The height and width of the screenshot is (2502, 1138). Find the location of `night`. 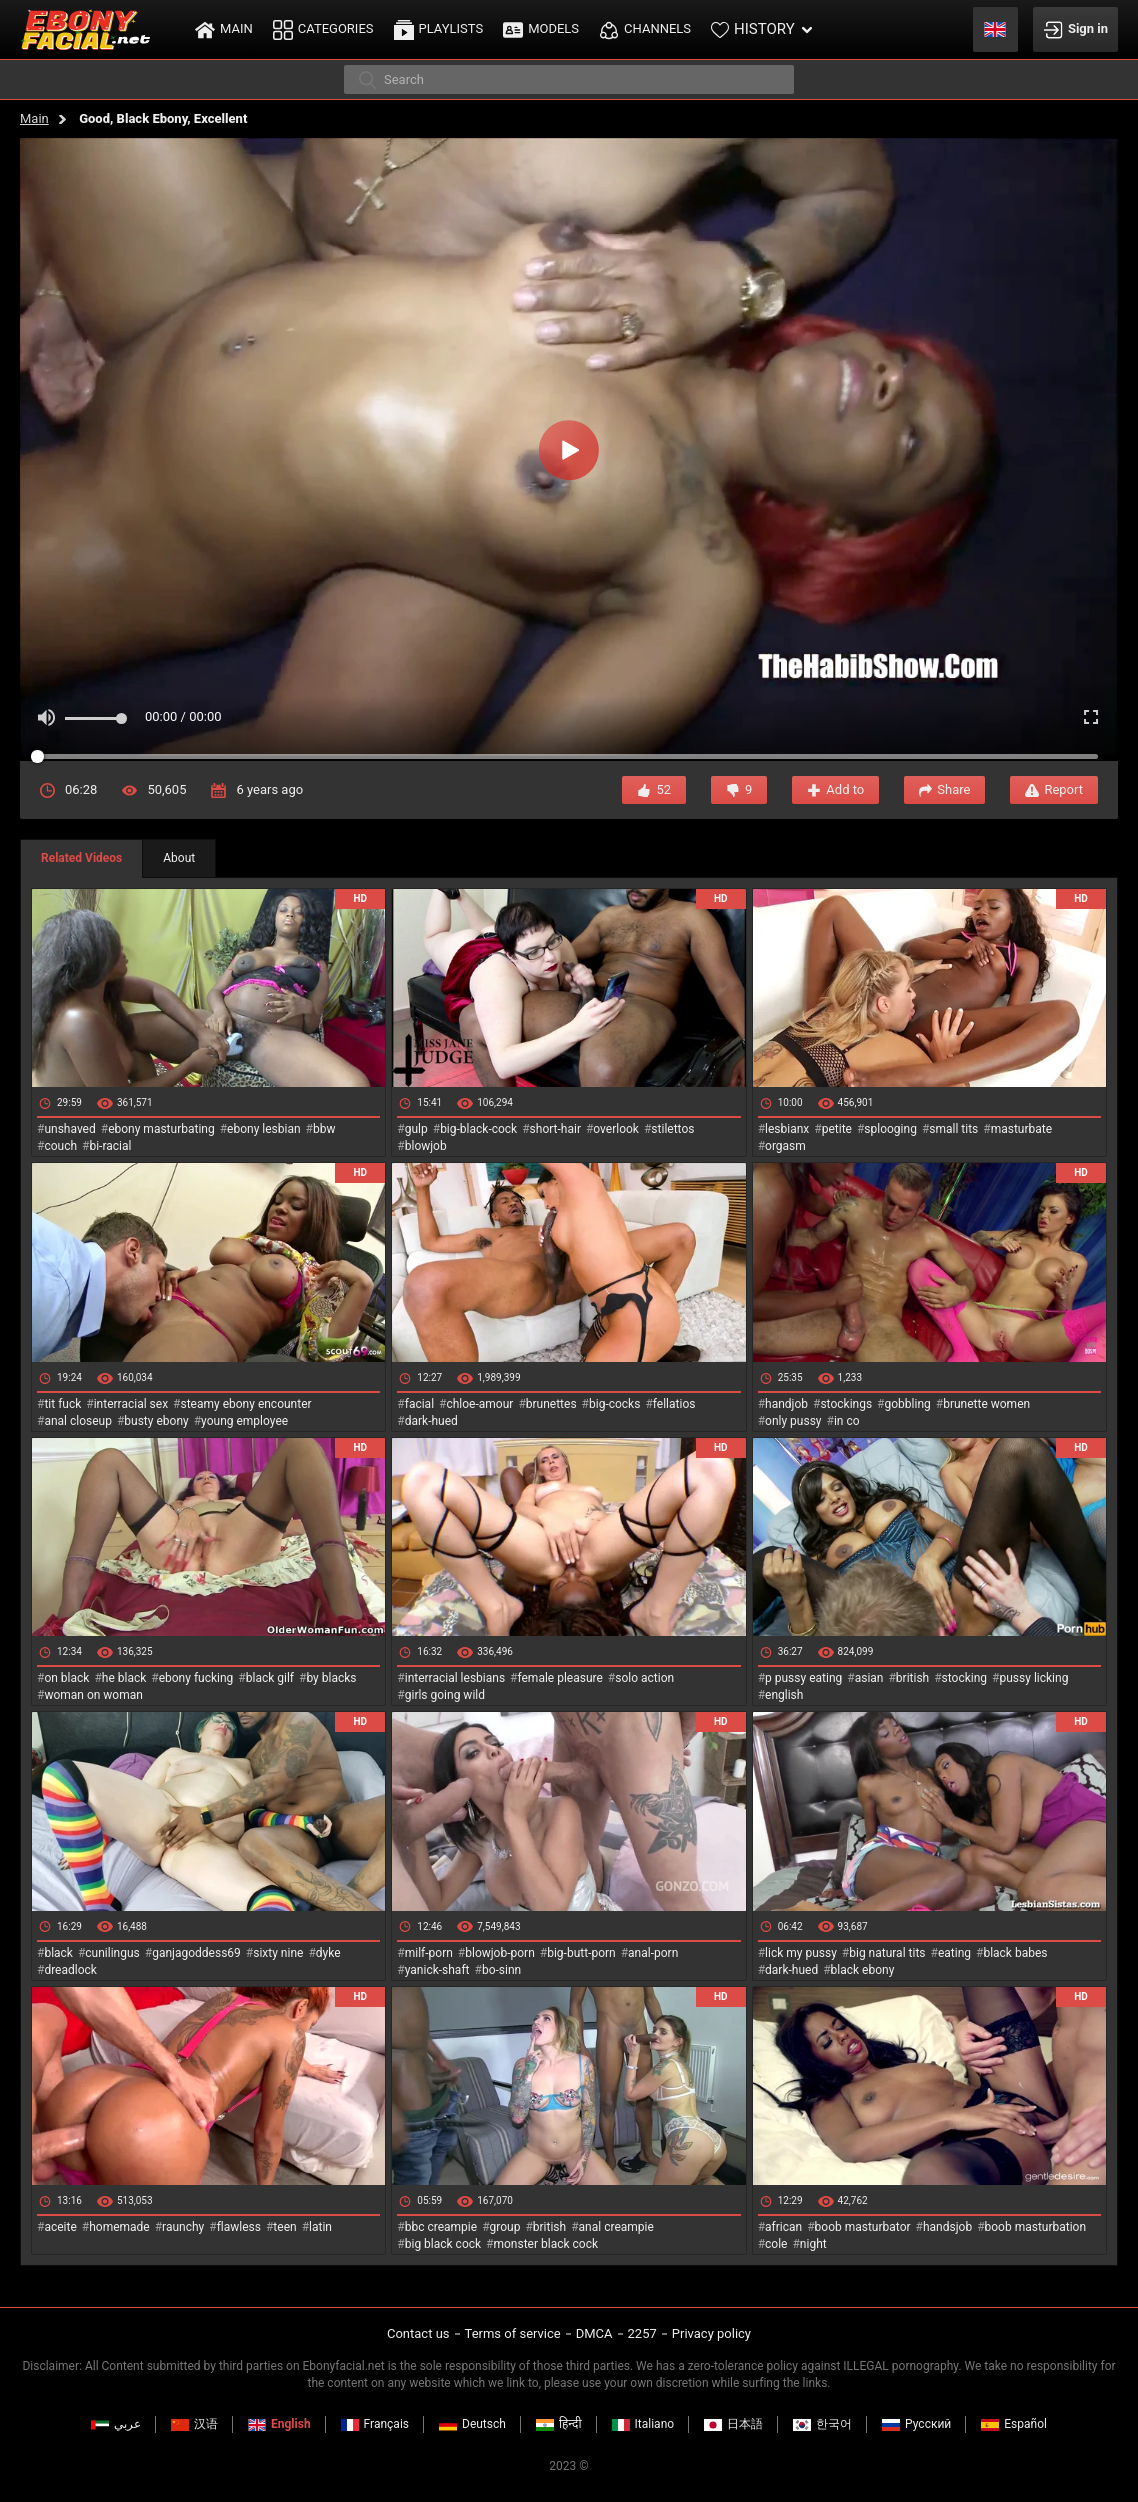

night is located at coordinates (813, 2244).